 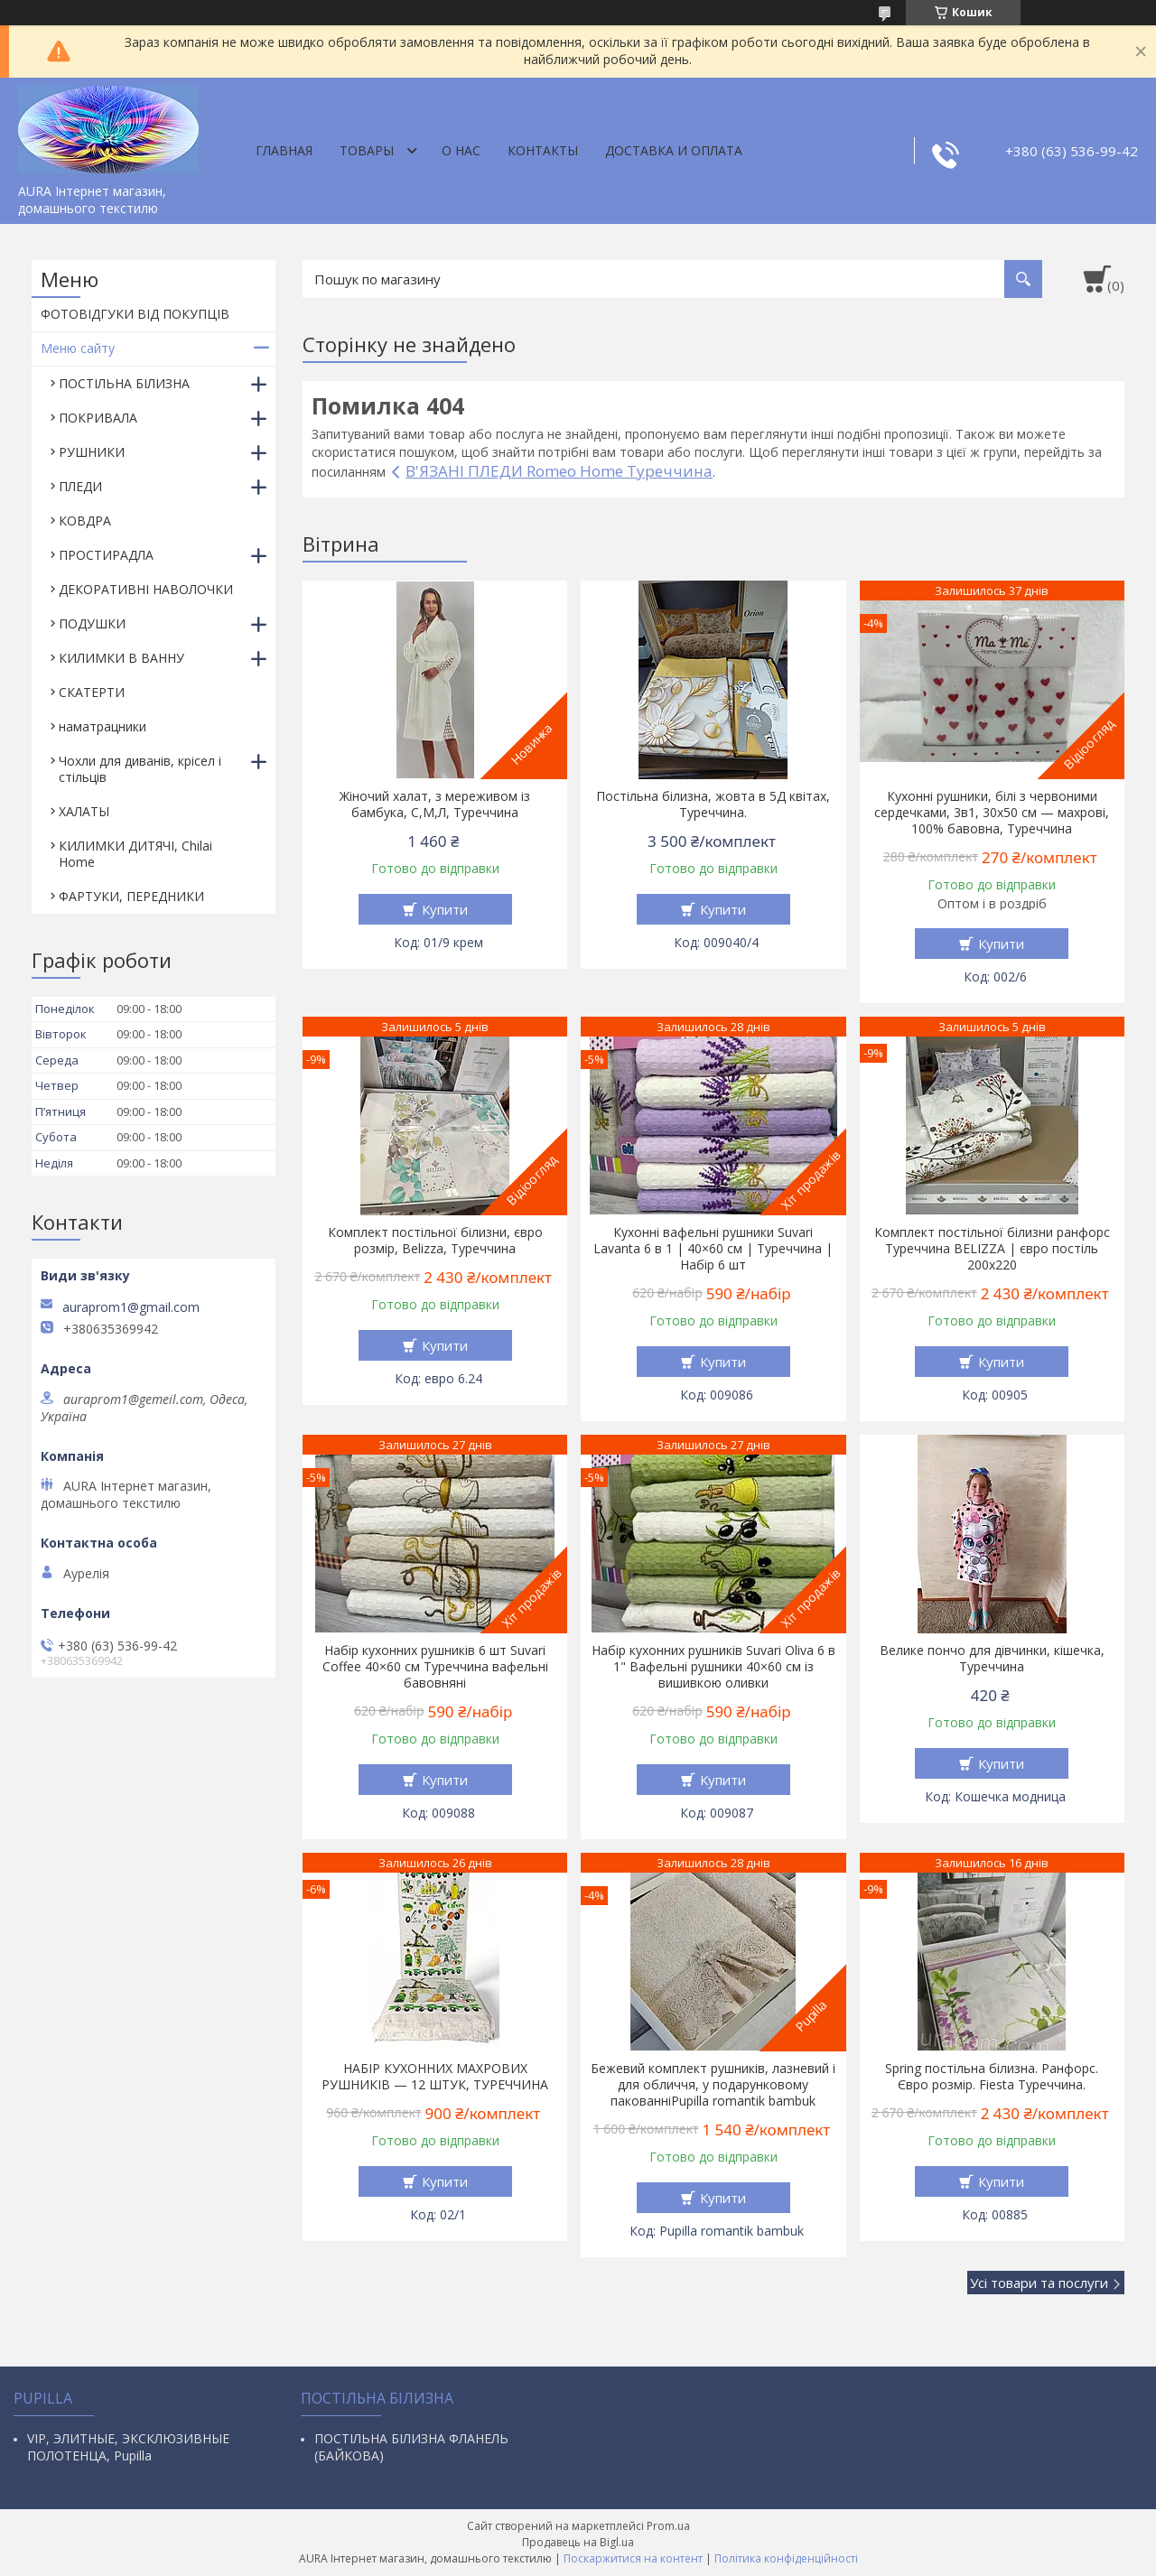 I want to click on Чохли для диванів, крісел і стільців, so click(x=140, y=769).